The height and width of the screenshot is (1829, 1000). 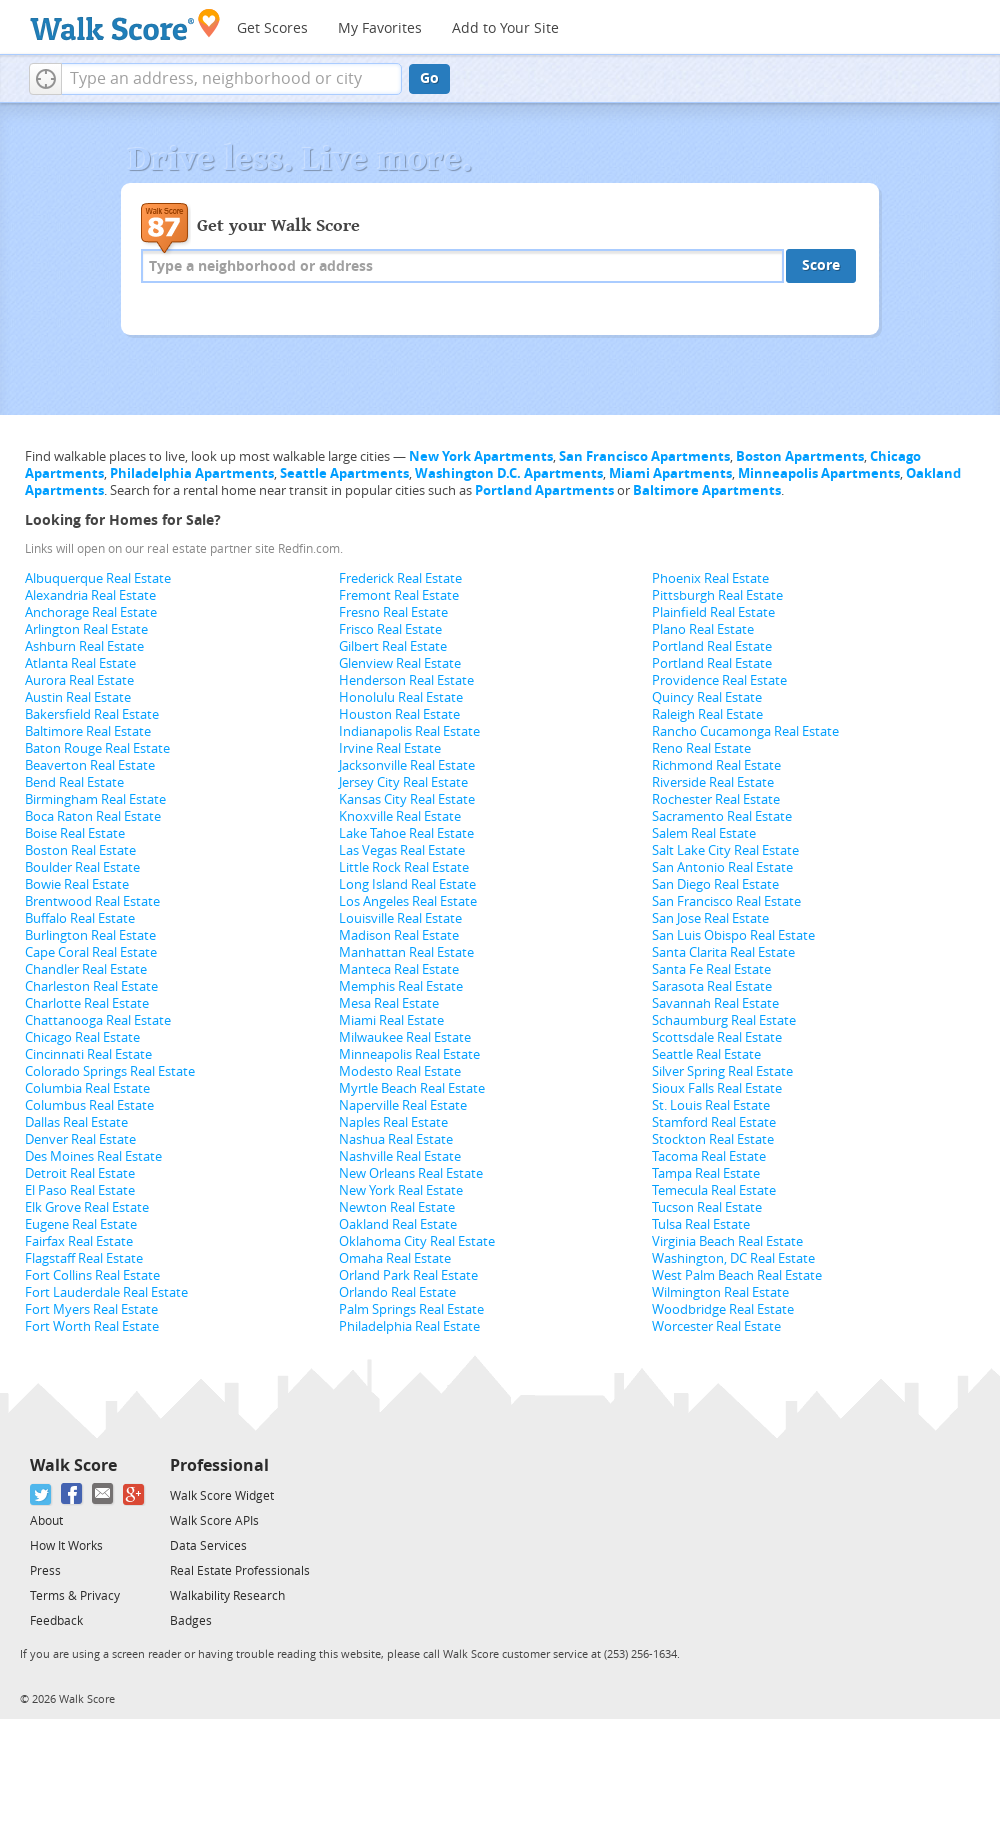 What do you see at coordinates (737, 1275) in the screenshot?
I see `West Palm Beach Real Estate` at bounding box center [737, 1275].